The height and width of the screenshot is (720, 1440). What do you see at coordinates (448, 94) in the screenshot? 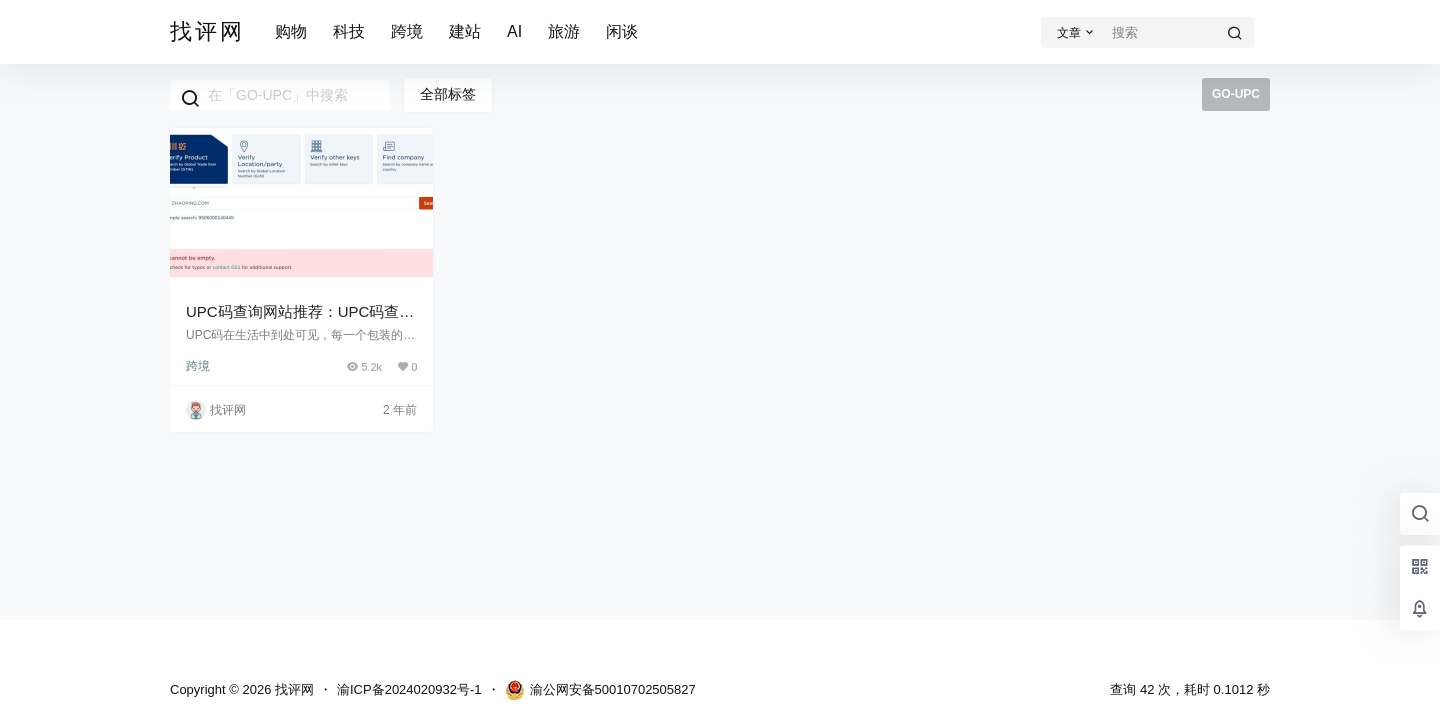
I see `全部标签` at bounding box center [448, 94].